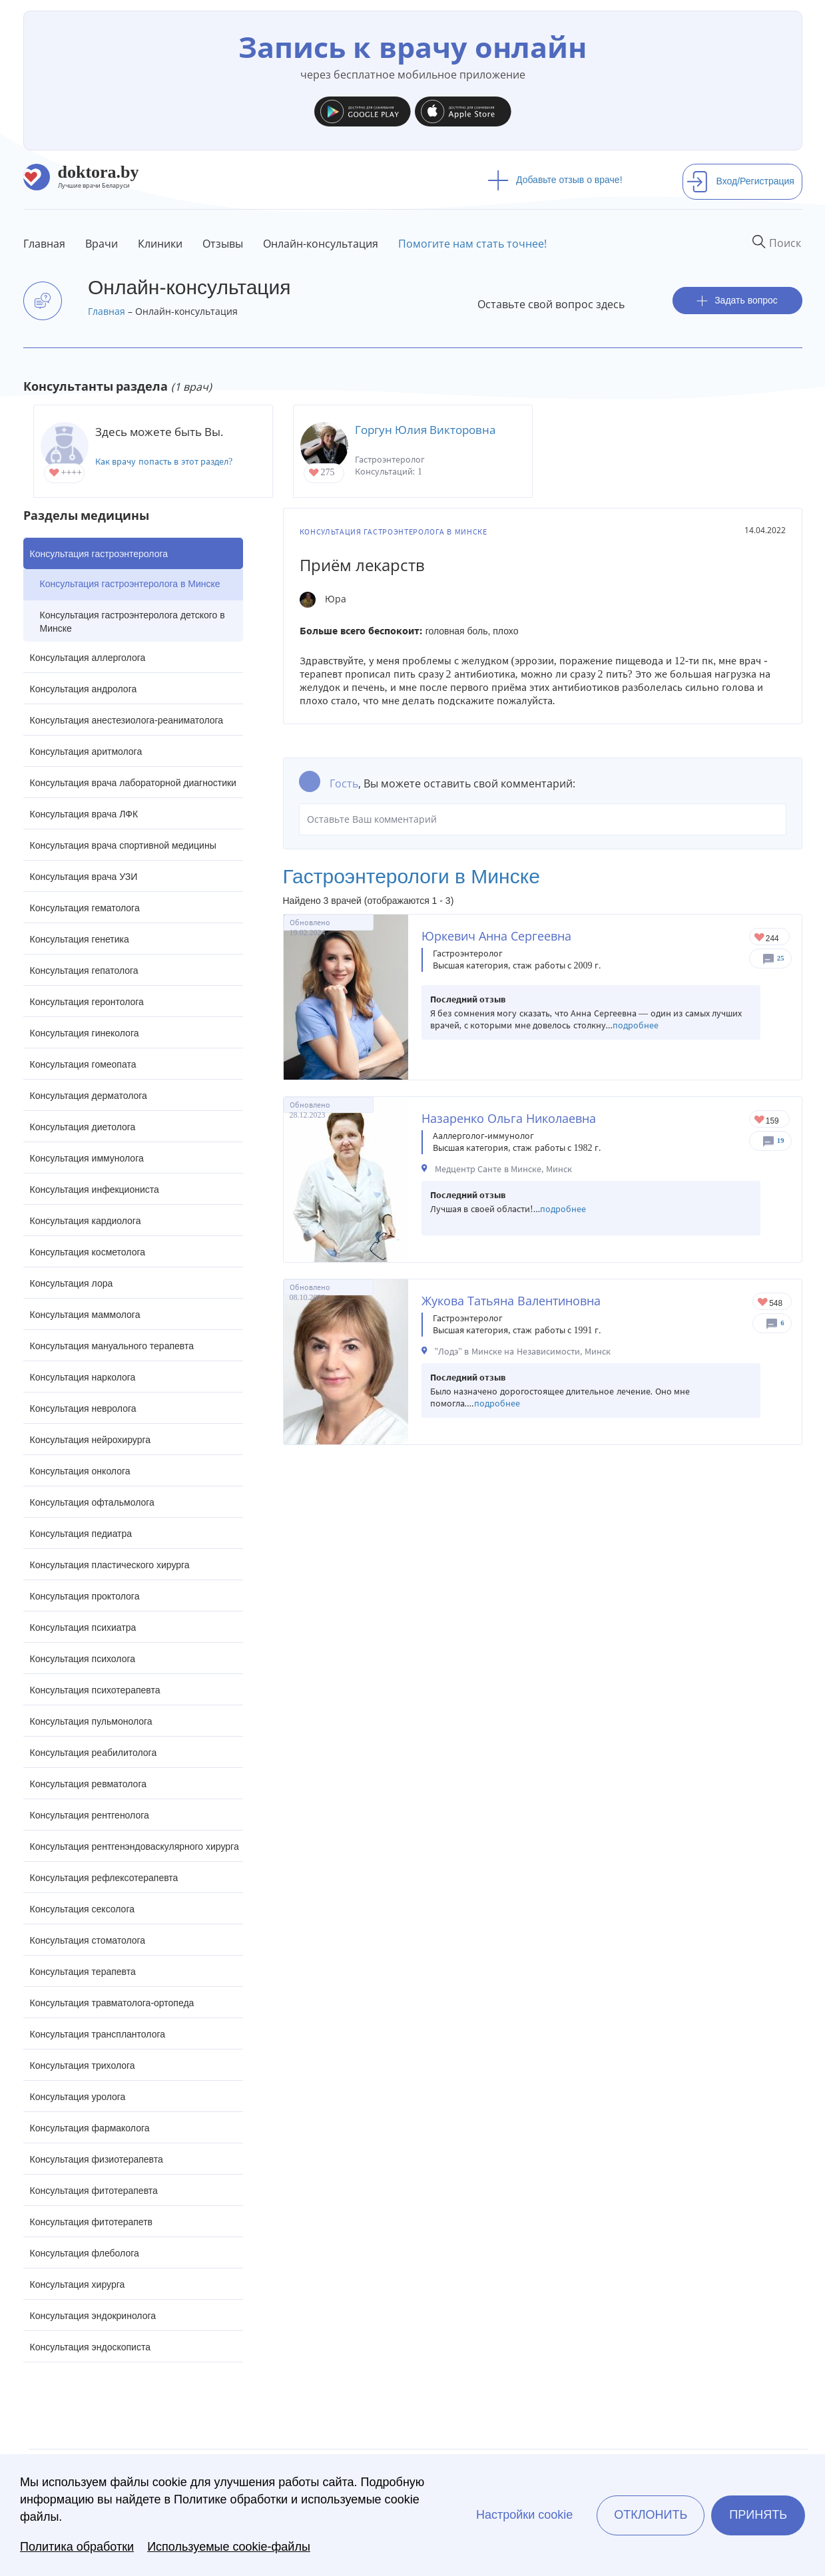 This screenshot has width=825, height=2576. I want to click on Консультация инфекциониста, so click(94, 1189).